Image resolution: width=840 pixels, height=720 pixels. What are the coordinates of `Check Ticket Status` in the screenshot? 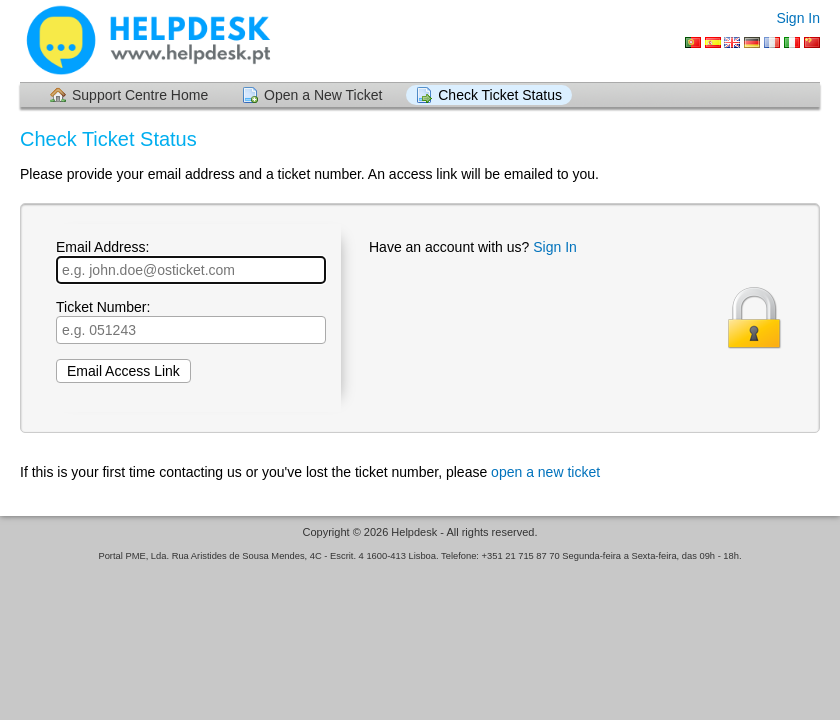 It's located at (500, 95).